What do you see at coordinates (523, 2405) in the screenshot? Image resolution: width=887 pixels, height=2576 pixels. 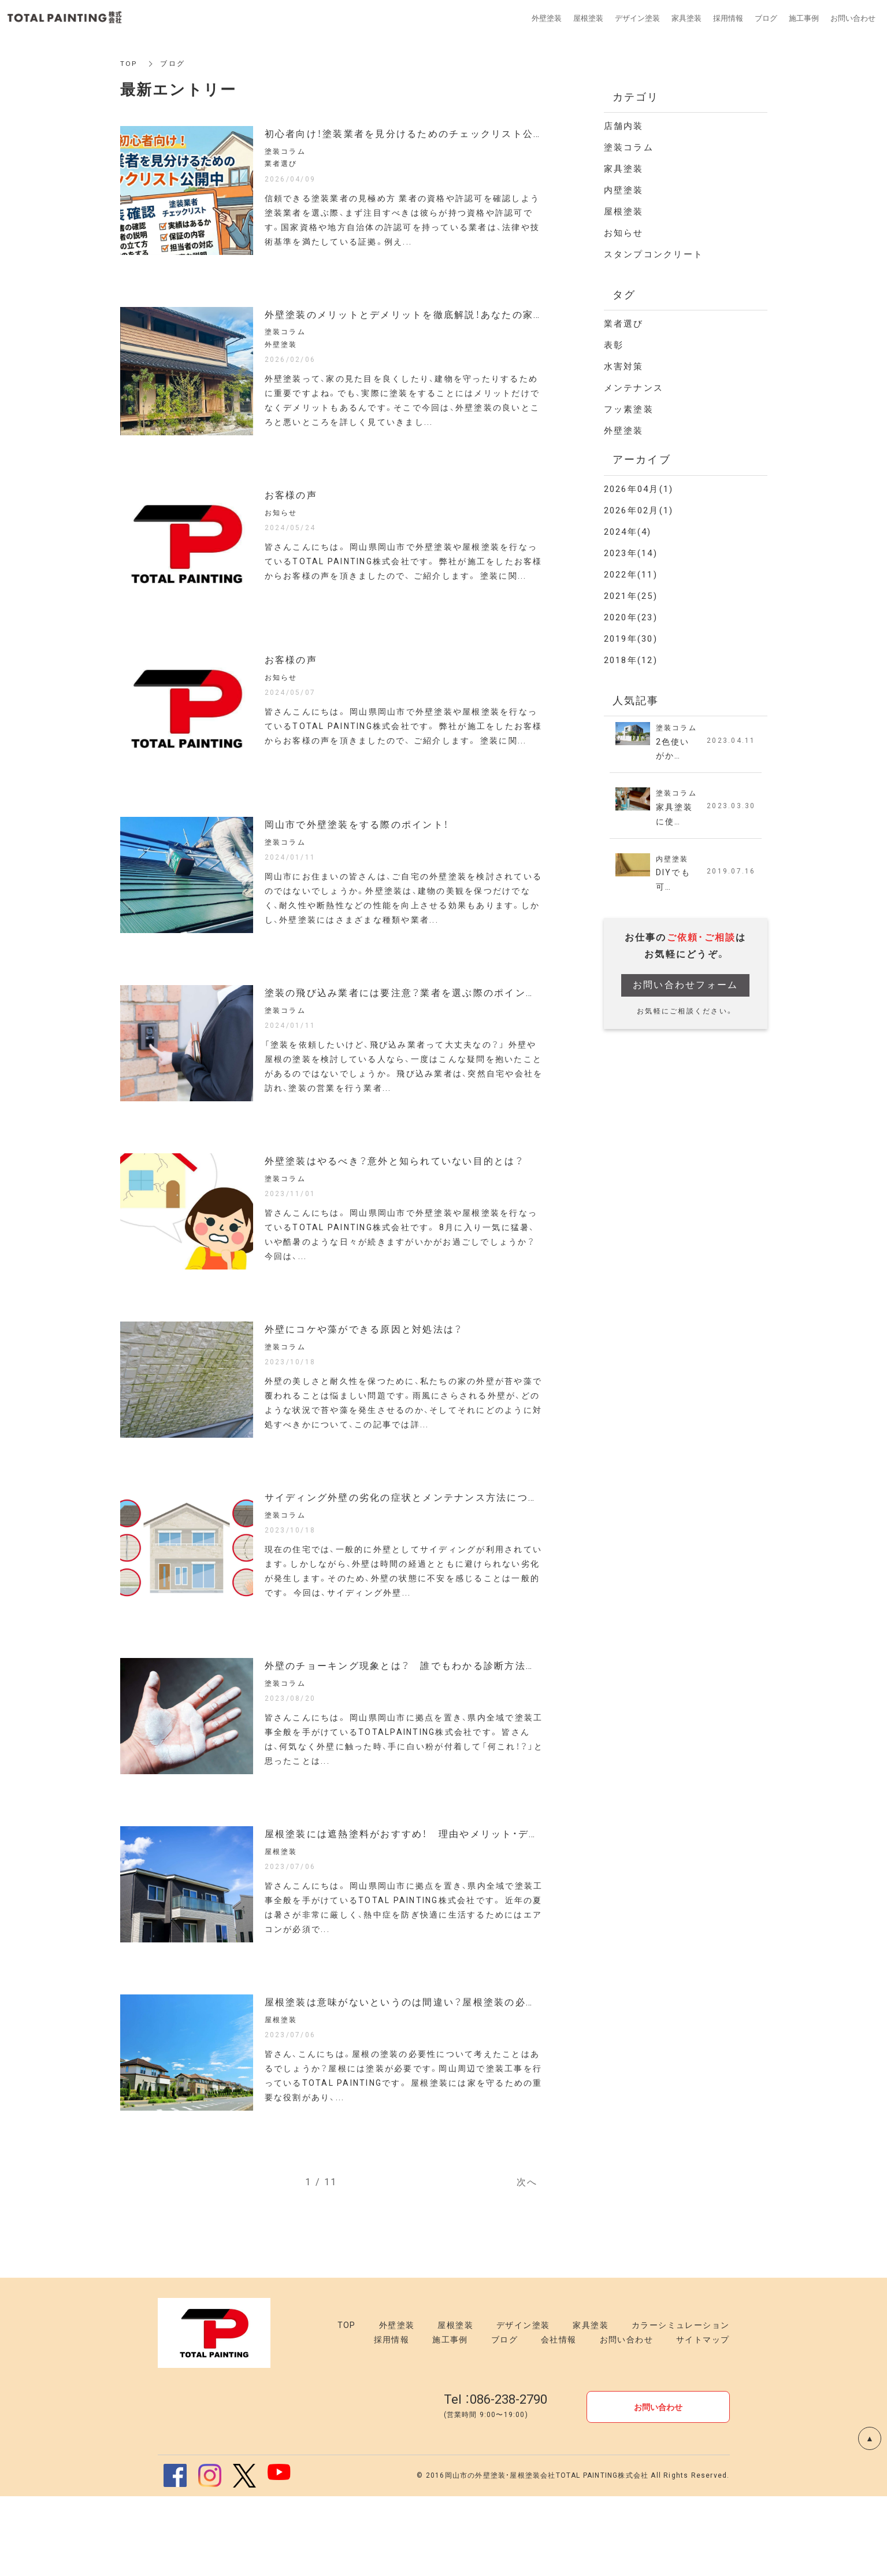 I see `デザイン塗装` at bounding box center [523, 2405].